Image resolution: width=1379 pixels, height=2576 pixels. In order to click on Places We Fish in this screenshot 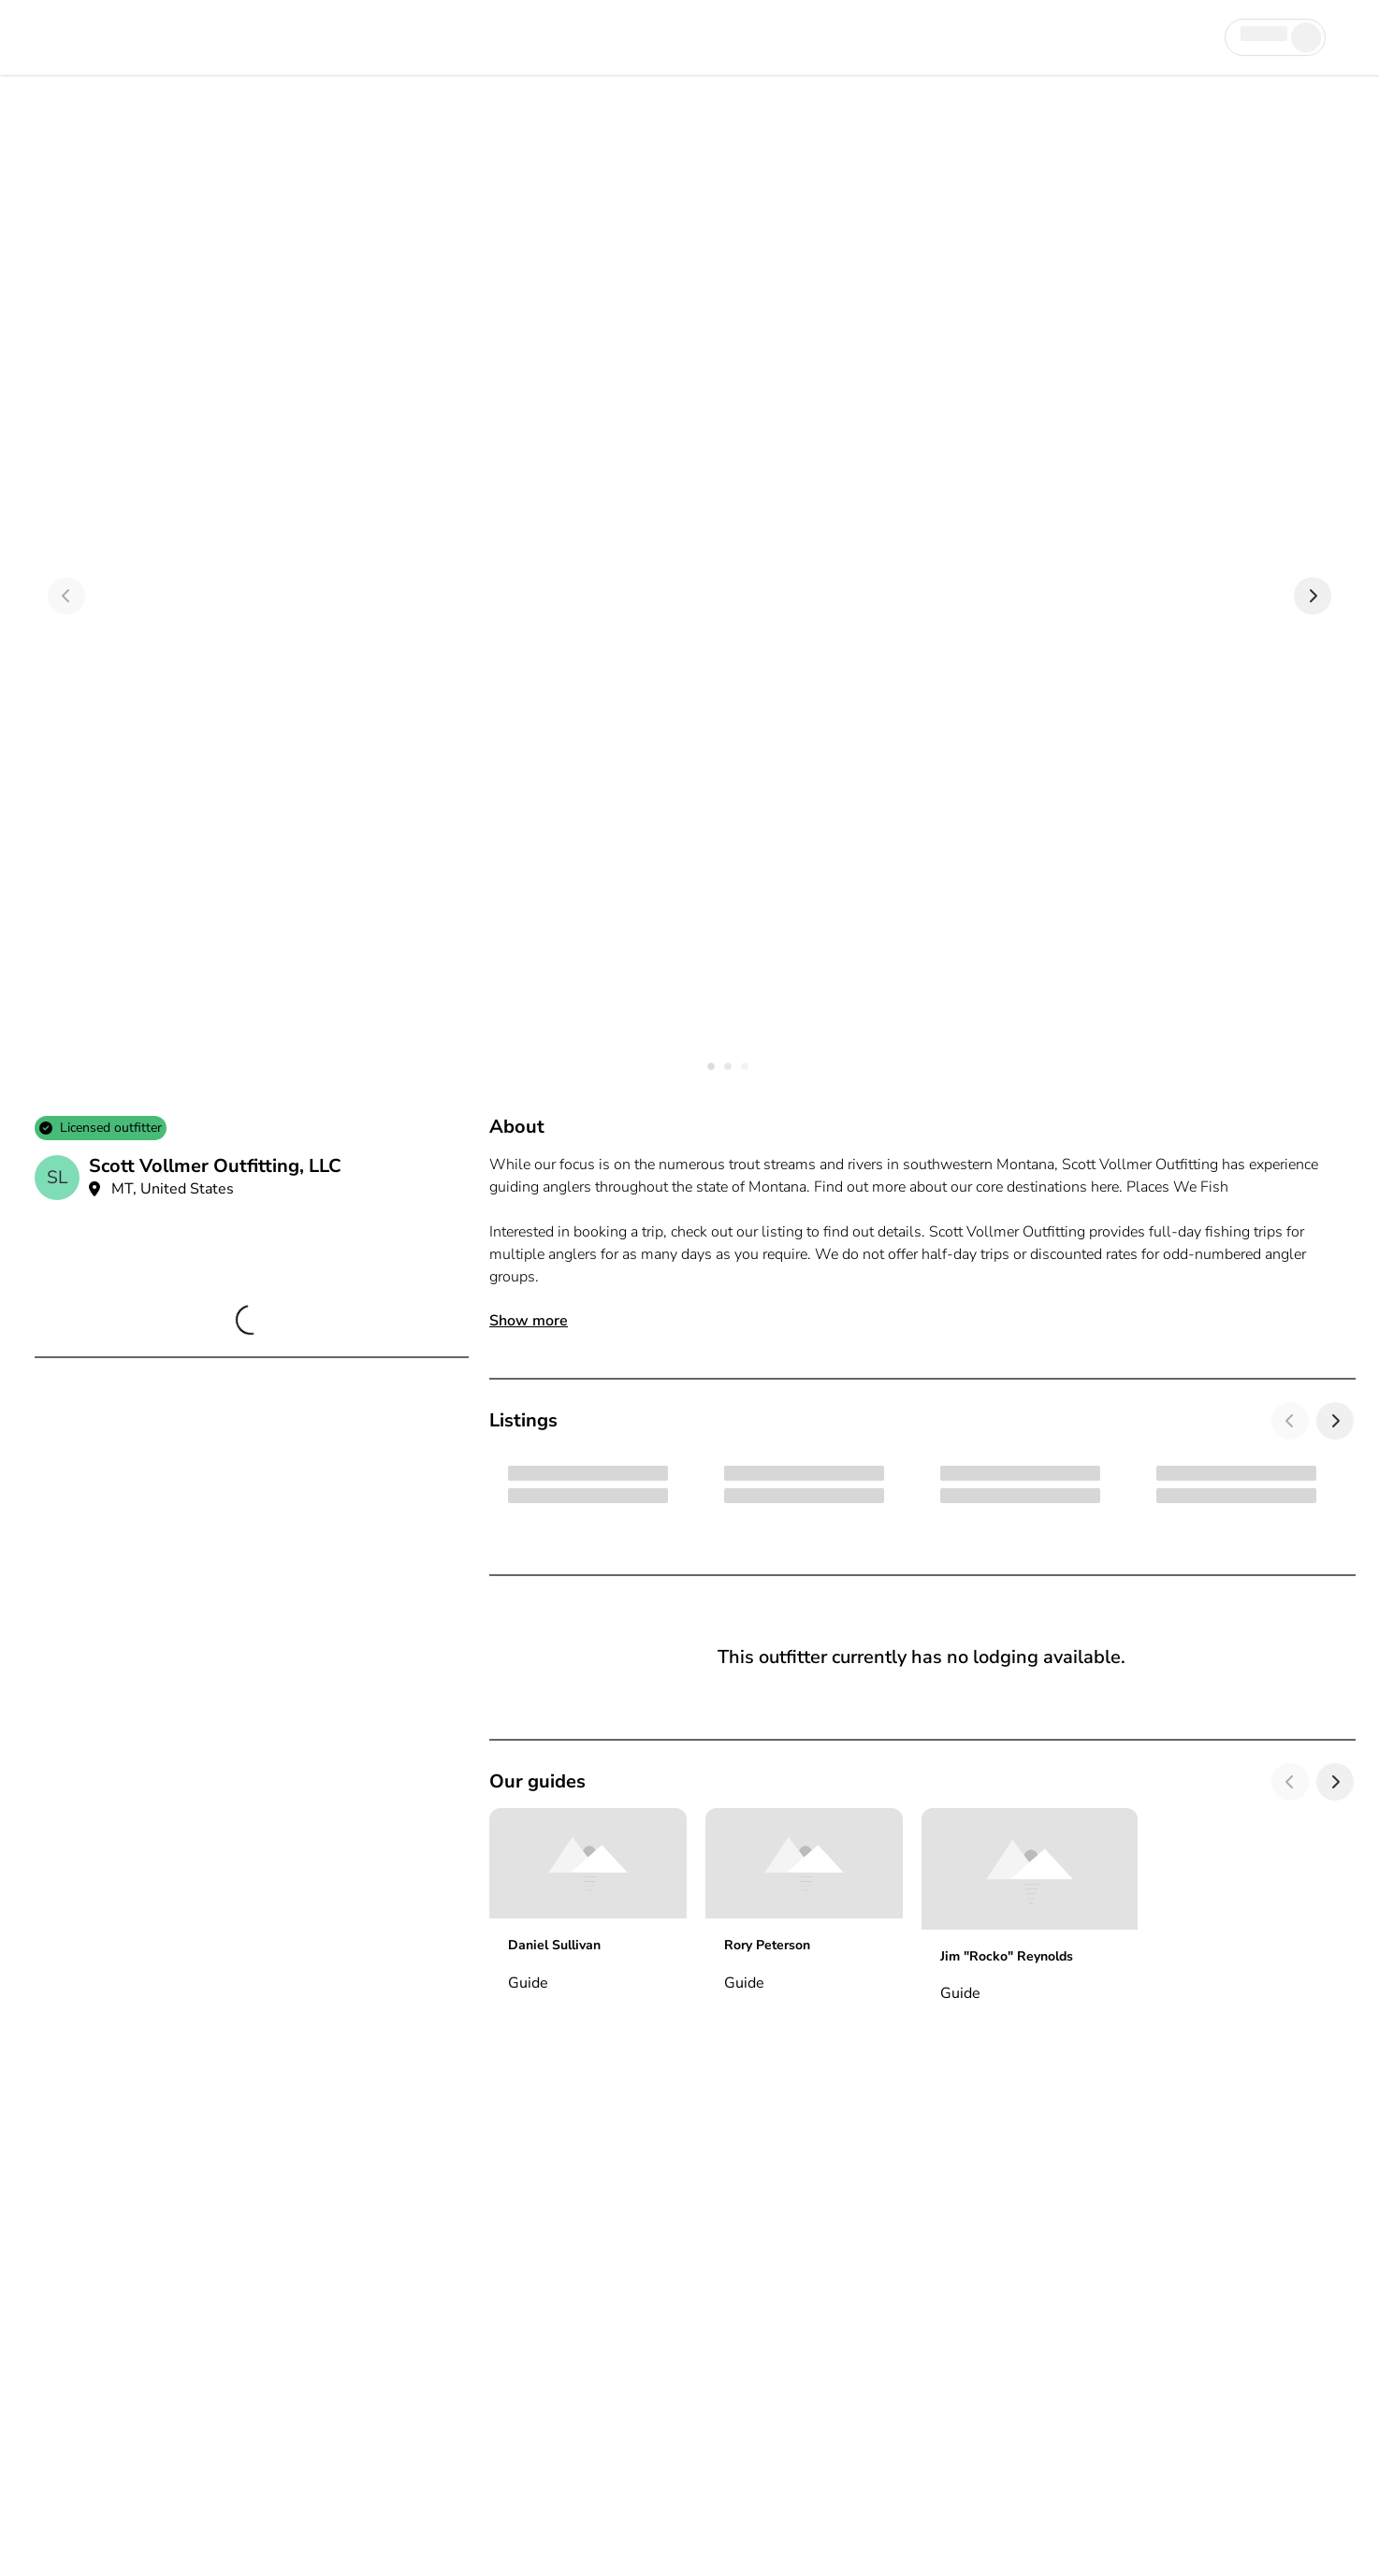, I will do `click(1177, 1187)`.